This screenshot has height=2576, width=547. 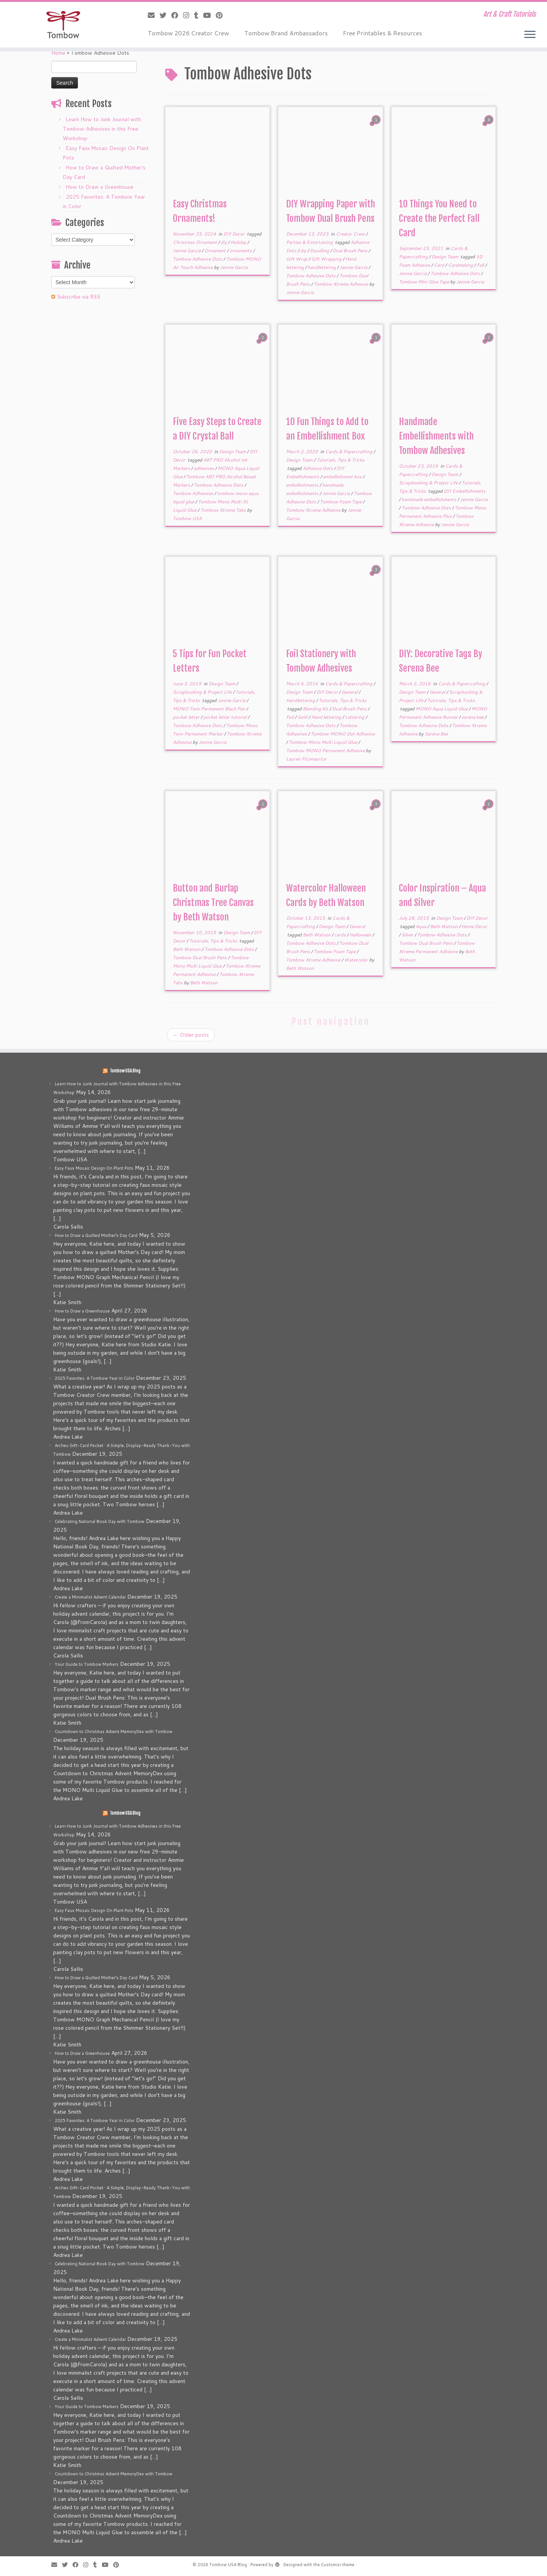 I want to click on Easy Faux Mosaic Design On Plant Pots, so click(x=94, y=1168).